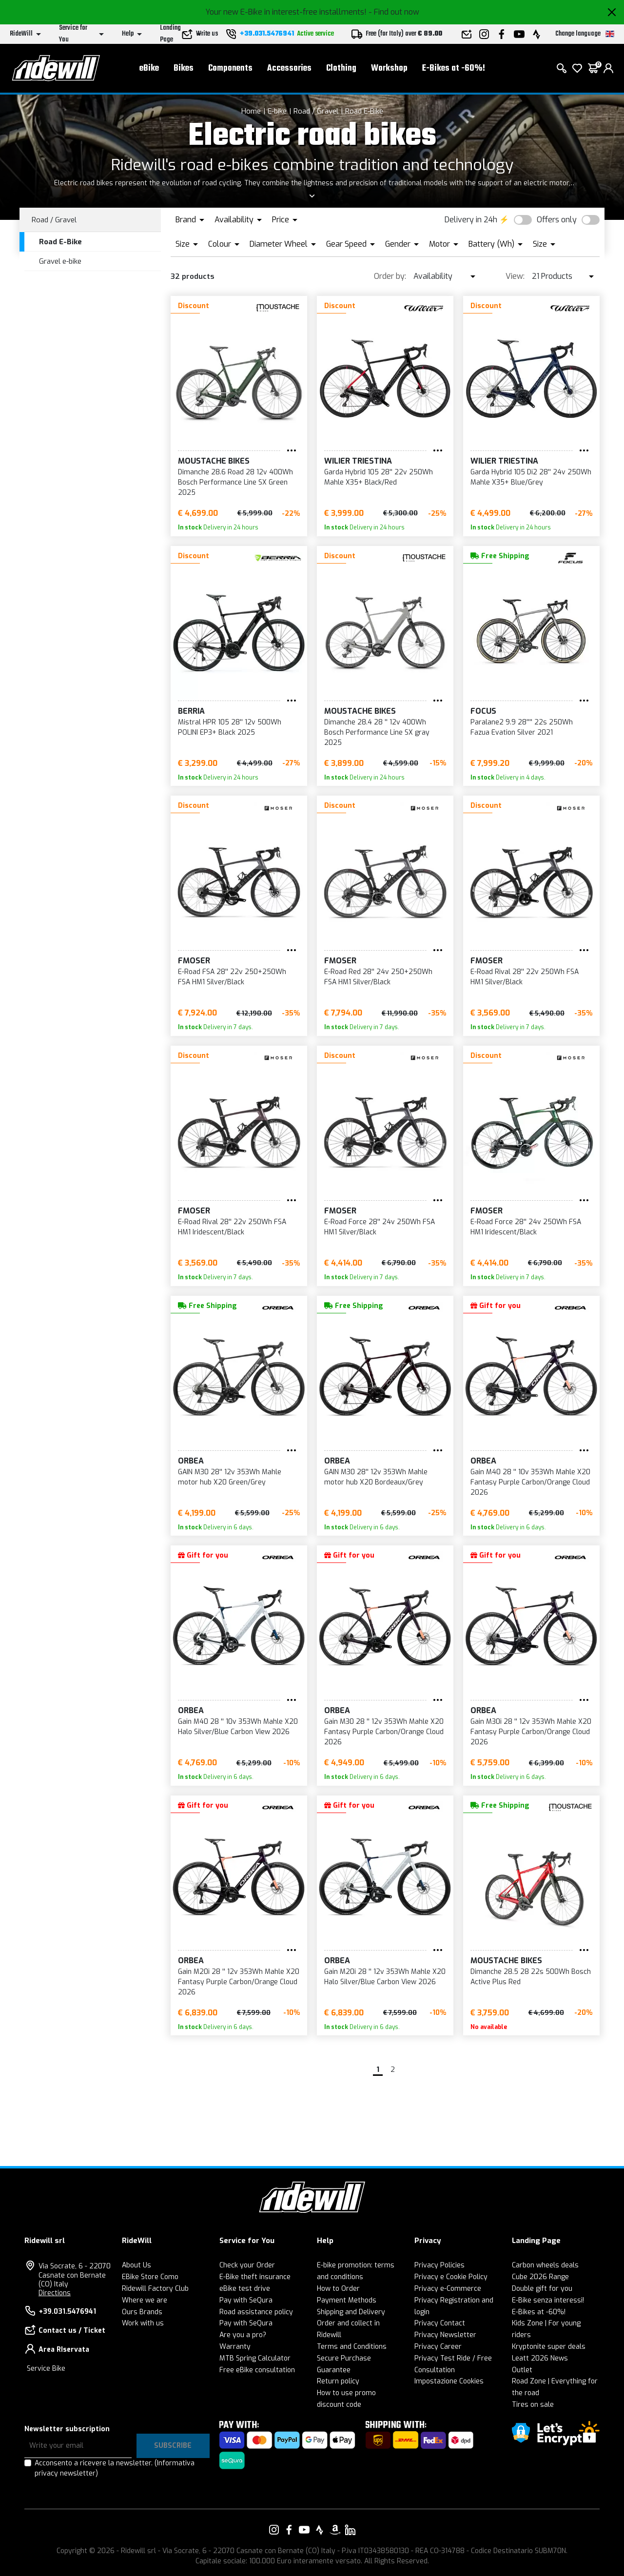 The image size is (624, 2576). Describe the element at coordinates (144, 2300) in the screenshot. I see `Where we are` at that location.